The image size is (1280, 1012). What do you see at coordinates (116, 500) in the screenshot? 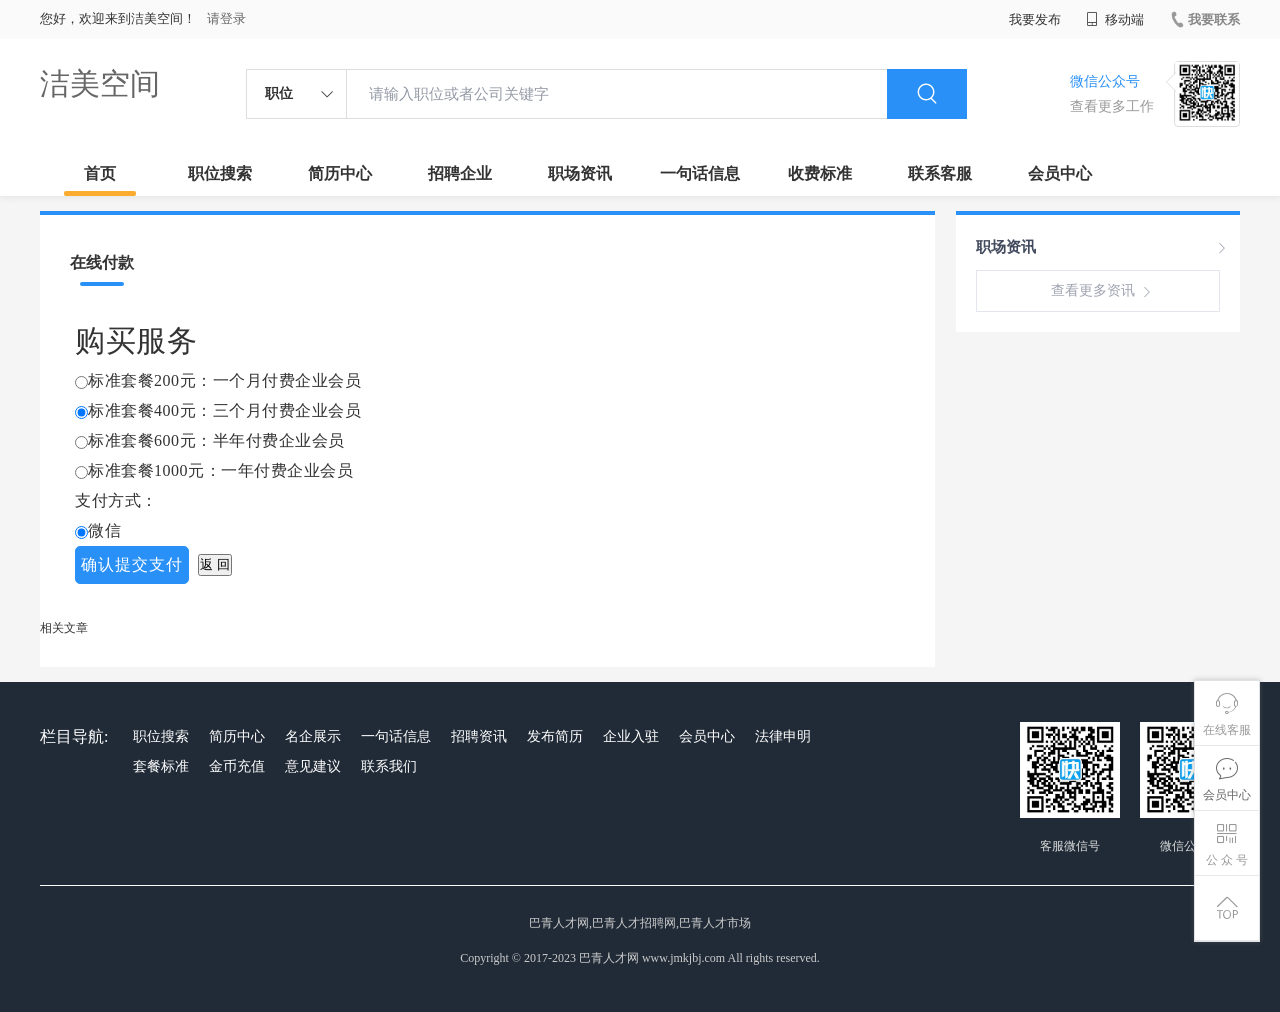
I see `支付方式：` at bounding box center [116, 500].